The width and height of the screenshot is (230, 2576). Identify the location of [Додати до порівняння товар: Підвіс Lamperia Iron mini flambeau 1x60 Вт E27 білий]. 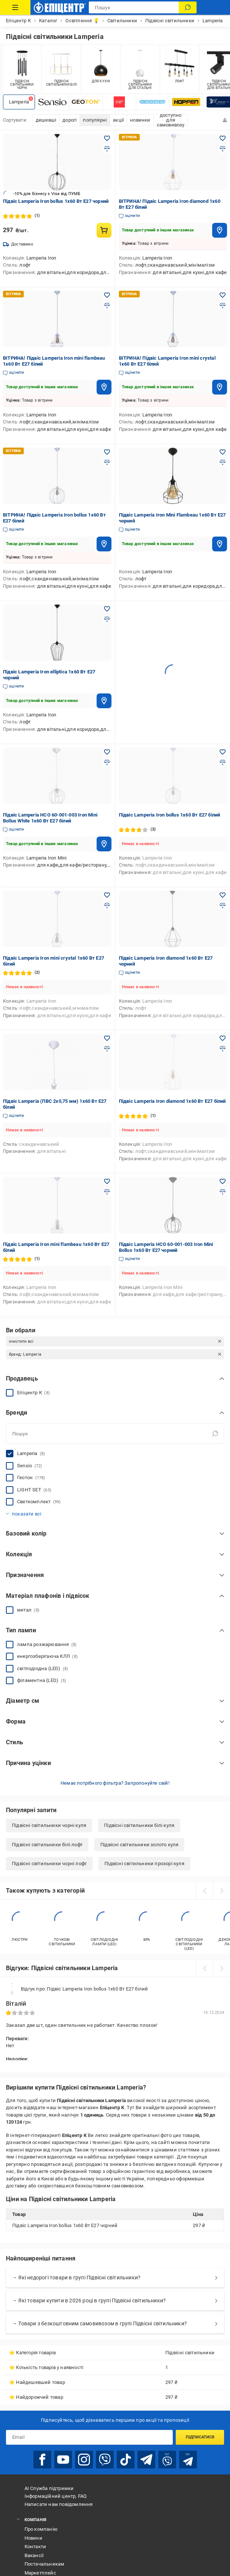
(107, 1191).